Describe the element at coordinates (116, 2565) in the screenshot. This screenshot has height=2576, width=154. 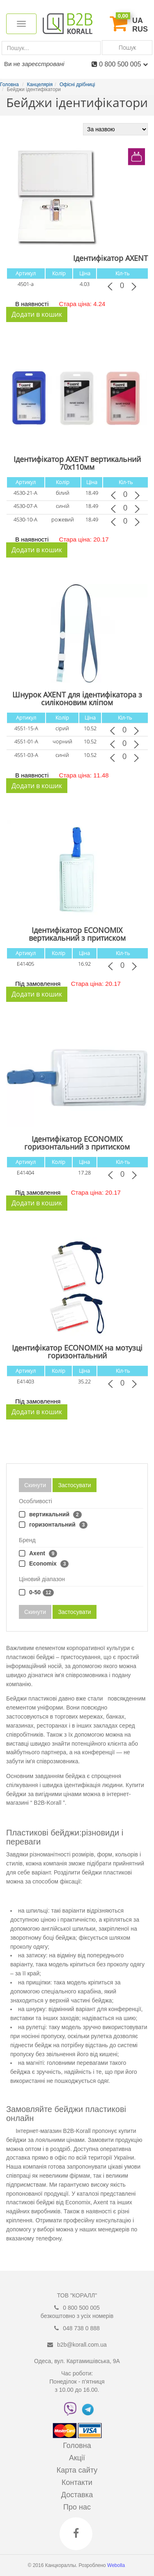
I see `Webolla` at that location.